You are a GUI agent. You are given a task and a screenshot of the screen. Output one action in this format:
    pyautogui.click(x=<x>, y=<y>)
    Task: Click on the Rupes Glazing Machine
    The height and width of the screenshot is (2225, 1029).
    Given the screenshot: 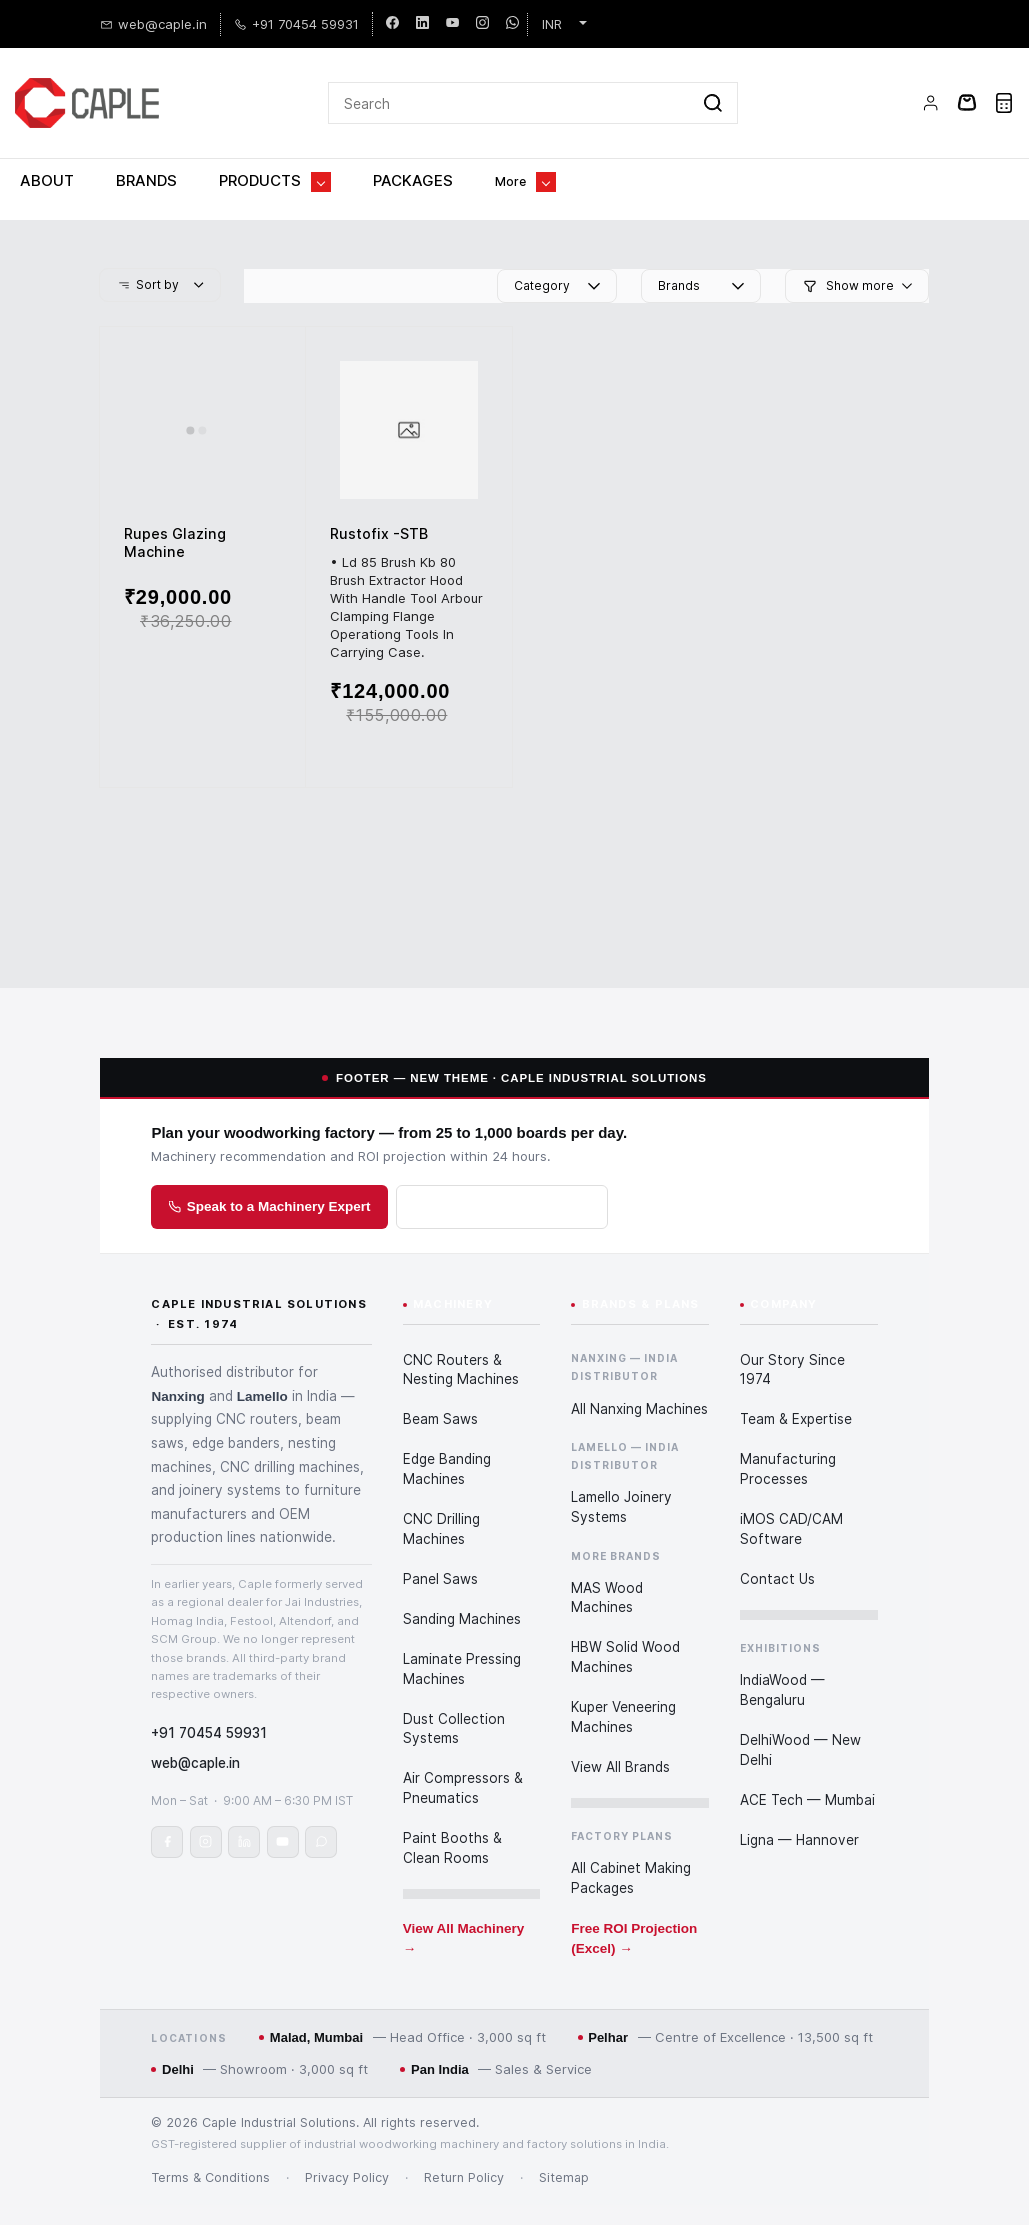 What is the action you would take?
    pyautogui.click(x=175, y=494)
    